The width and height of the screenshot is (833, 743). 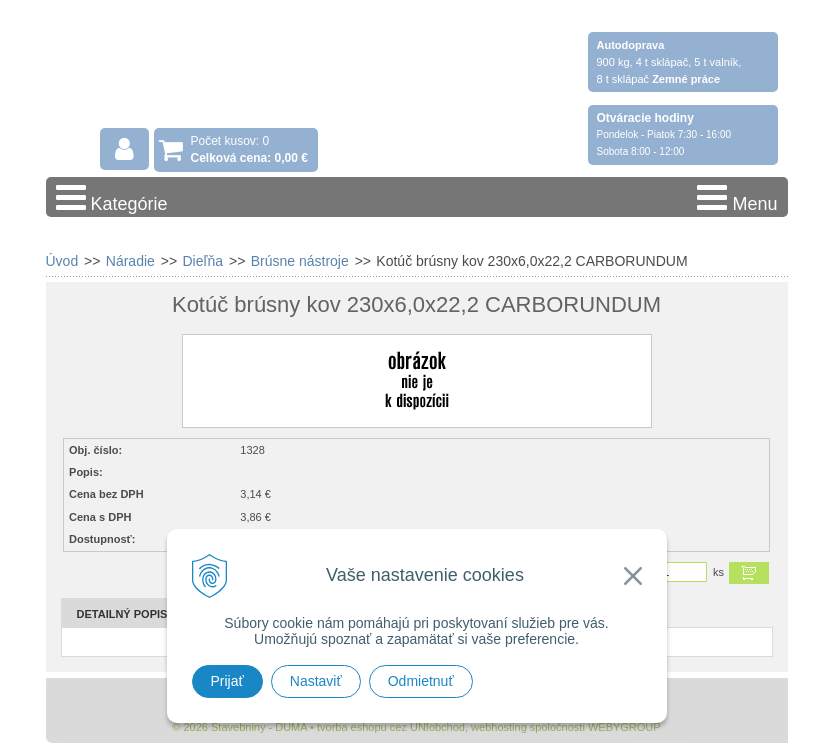 I want to click on webhosting, so click(x=499, y=727).